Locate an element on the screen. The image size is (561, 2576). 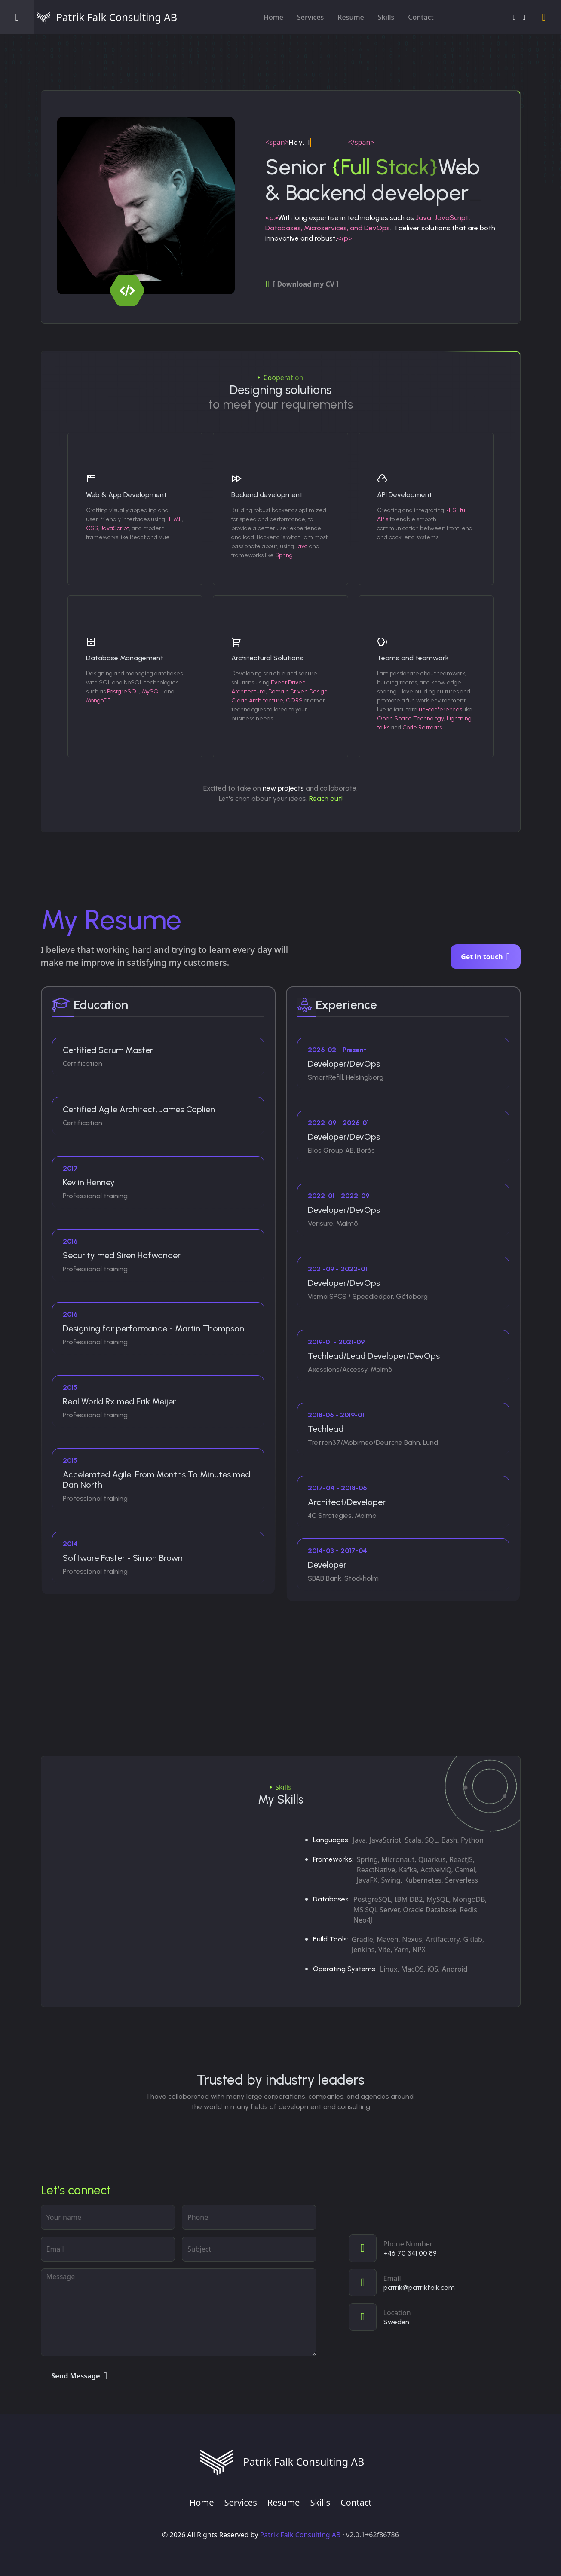
[View on map] is located at coordinates (435, 2317).